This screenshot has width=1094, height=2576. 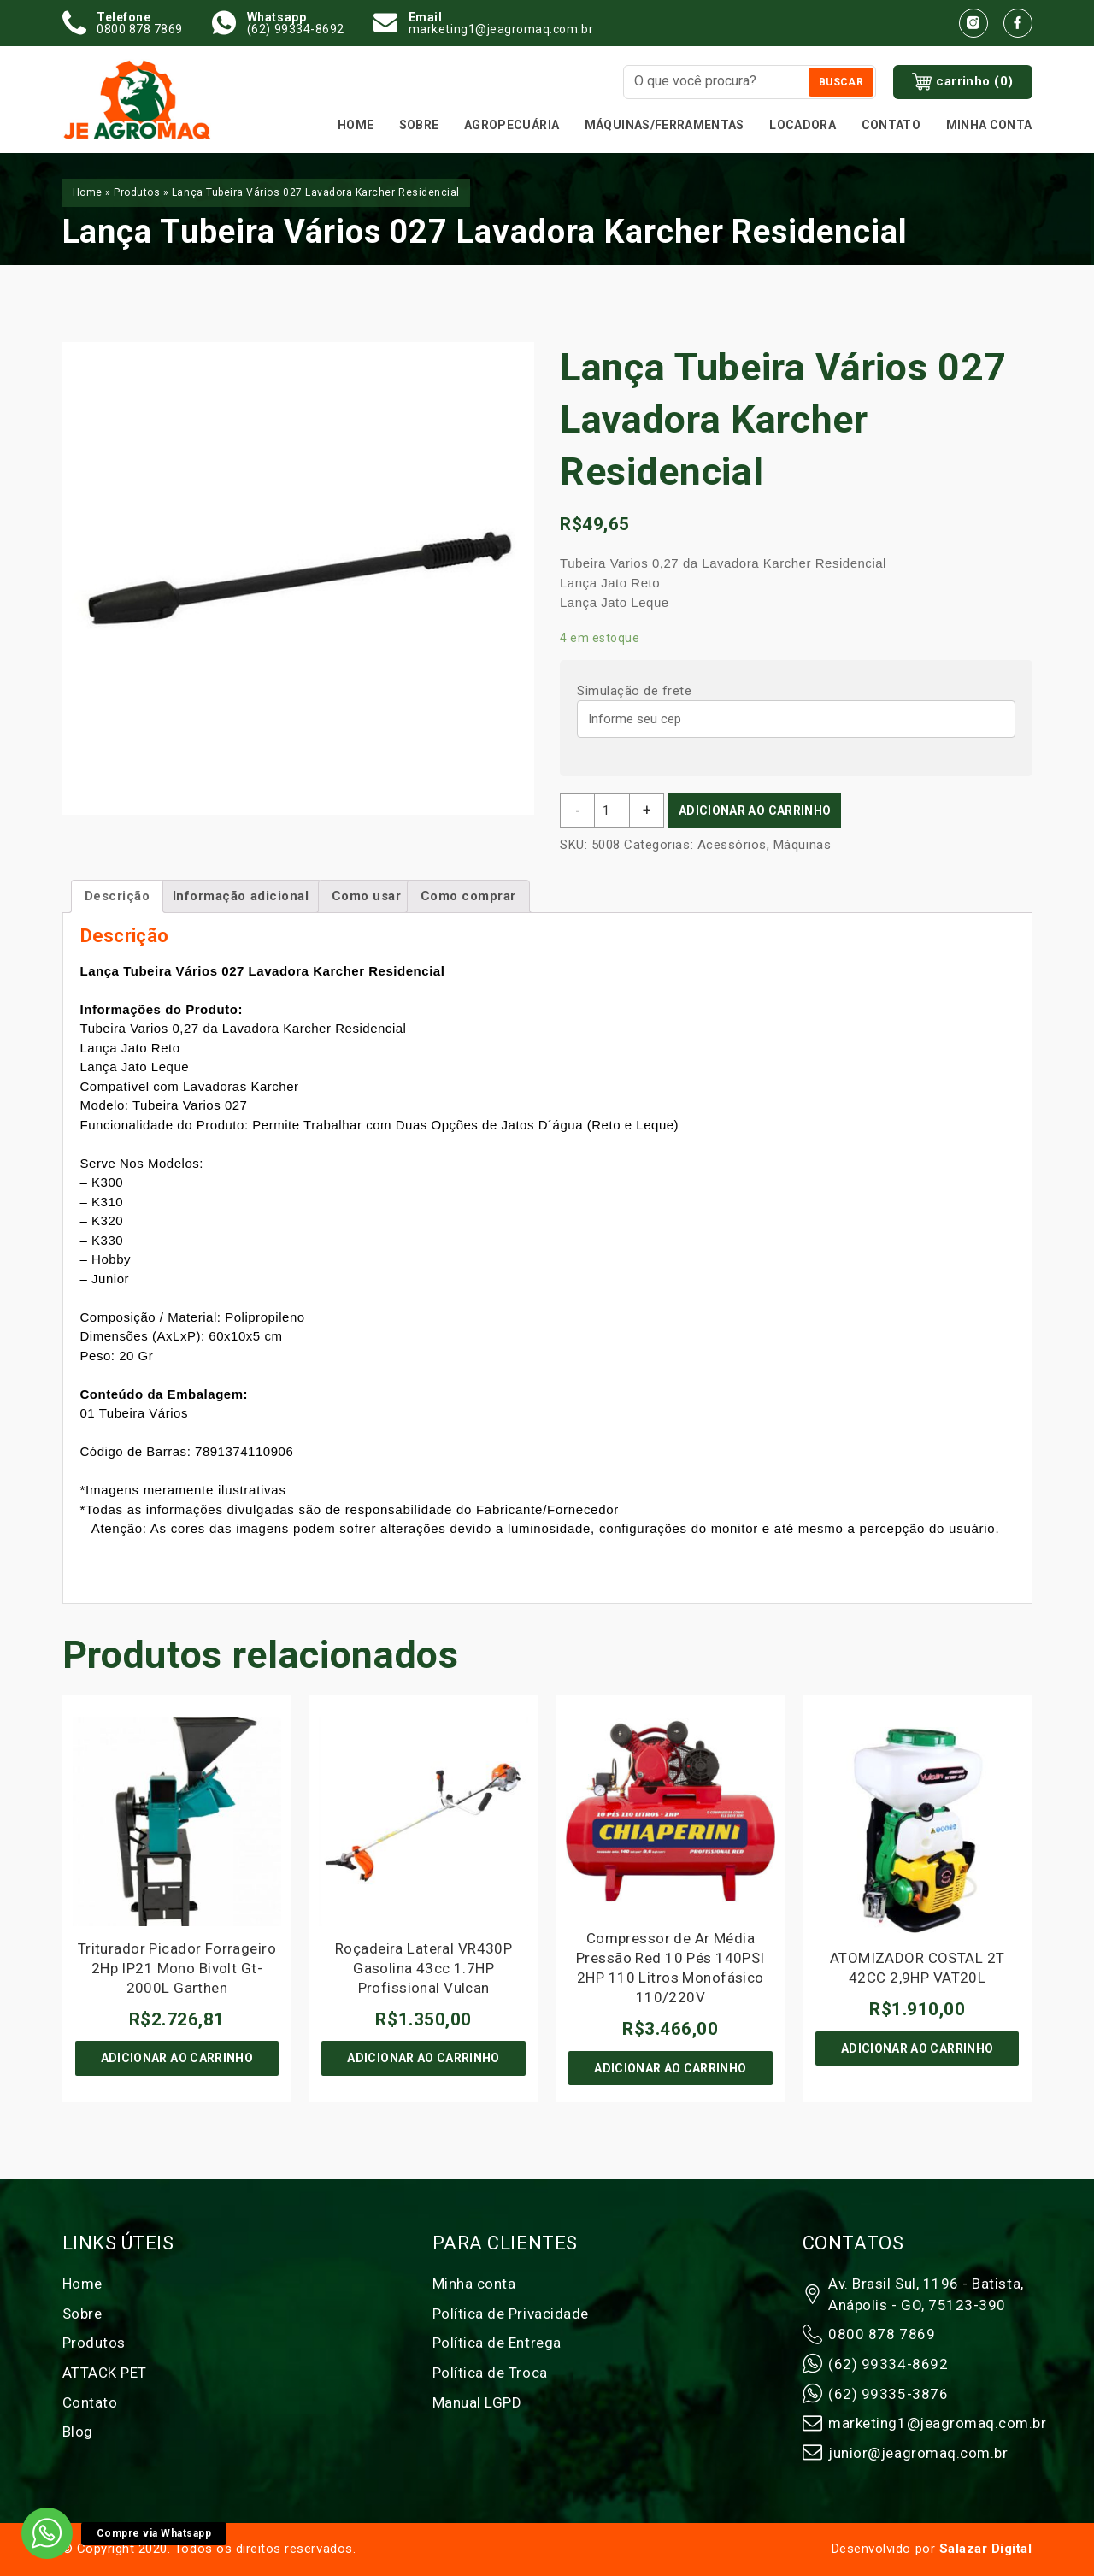 What do you see at coordinates (419, 125) in the screenshot?
I see `Sobre` at bounding box center [419, 125].